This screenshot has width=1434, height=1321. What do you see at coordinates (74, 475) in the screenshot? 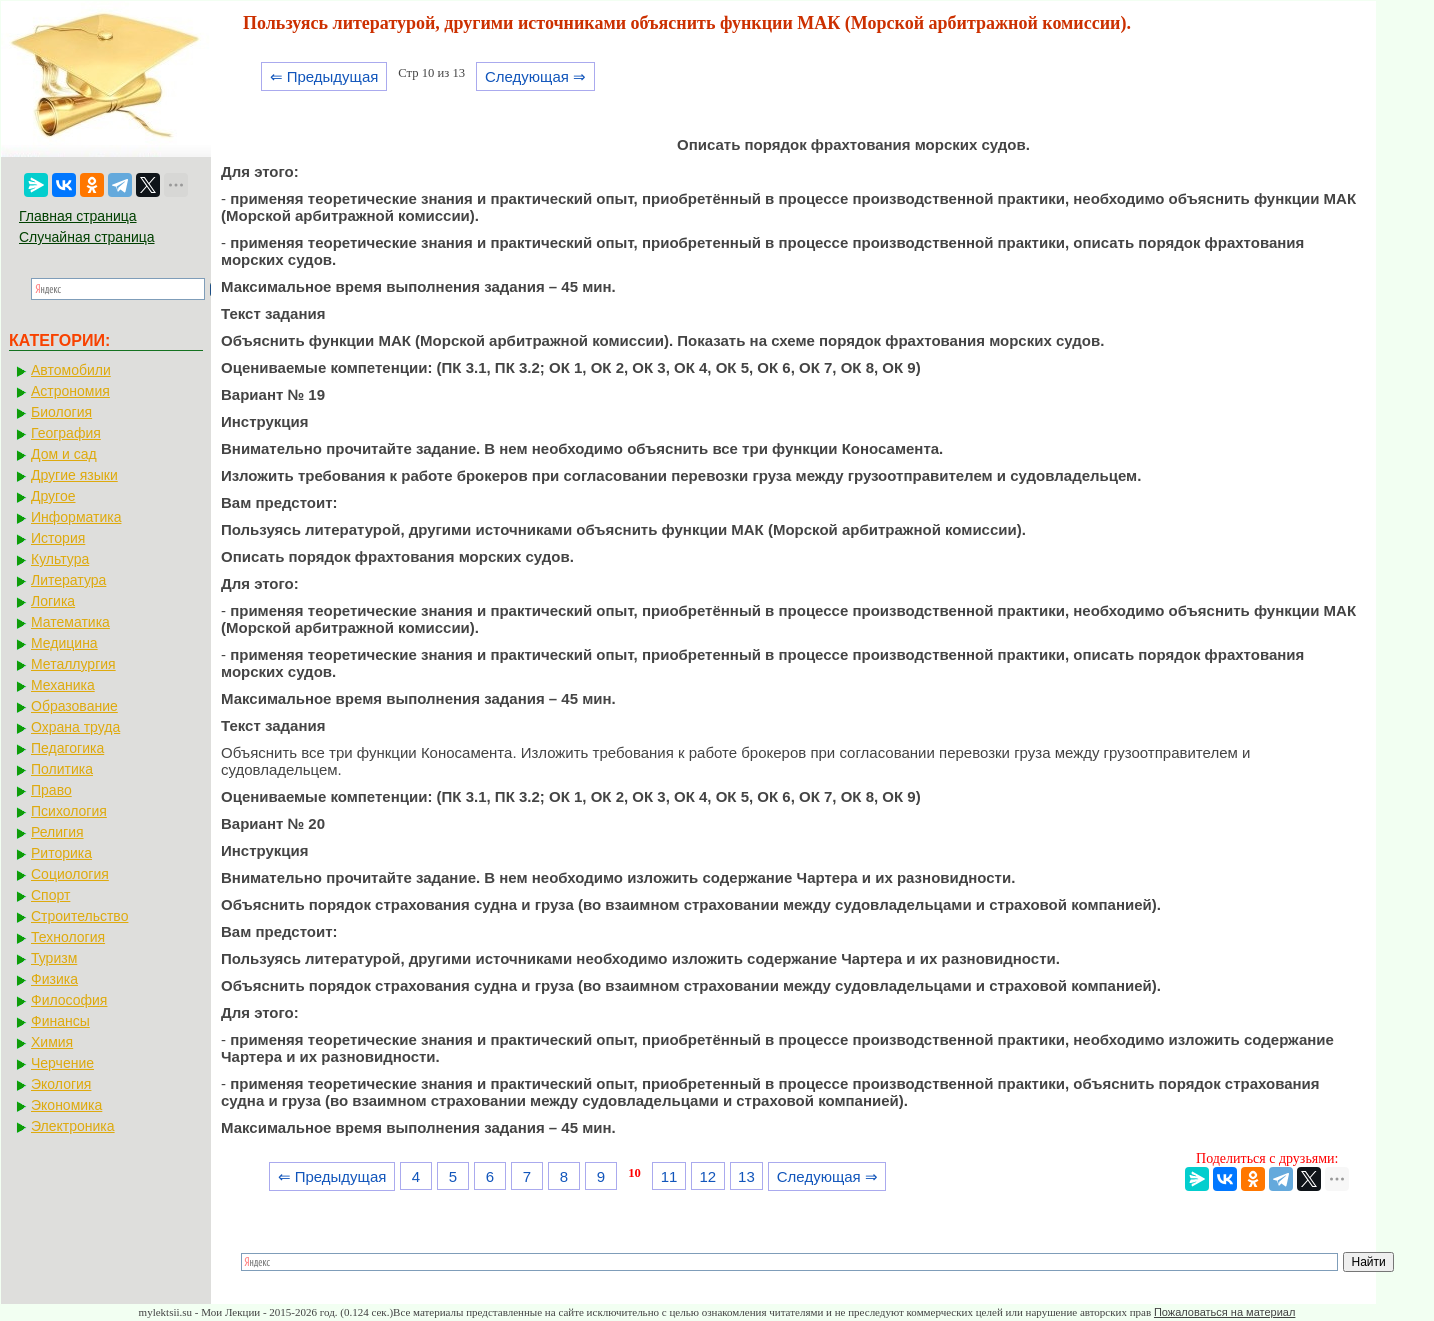
I see `Другие языки` at bounding box center [74, 475].